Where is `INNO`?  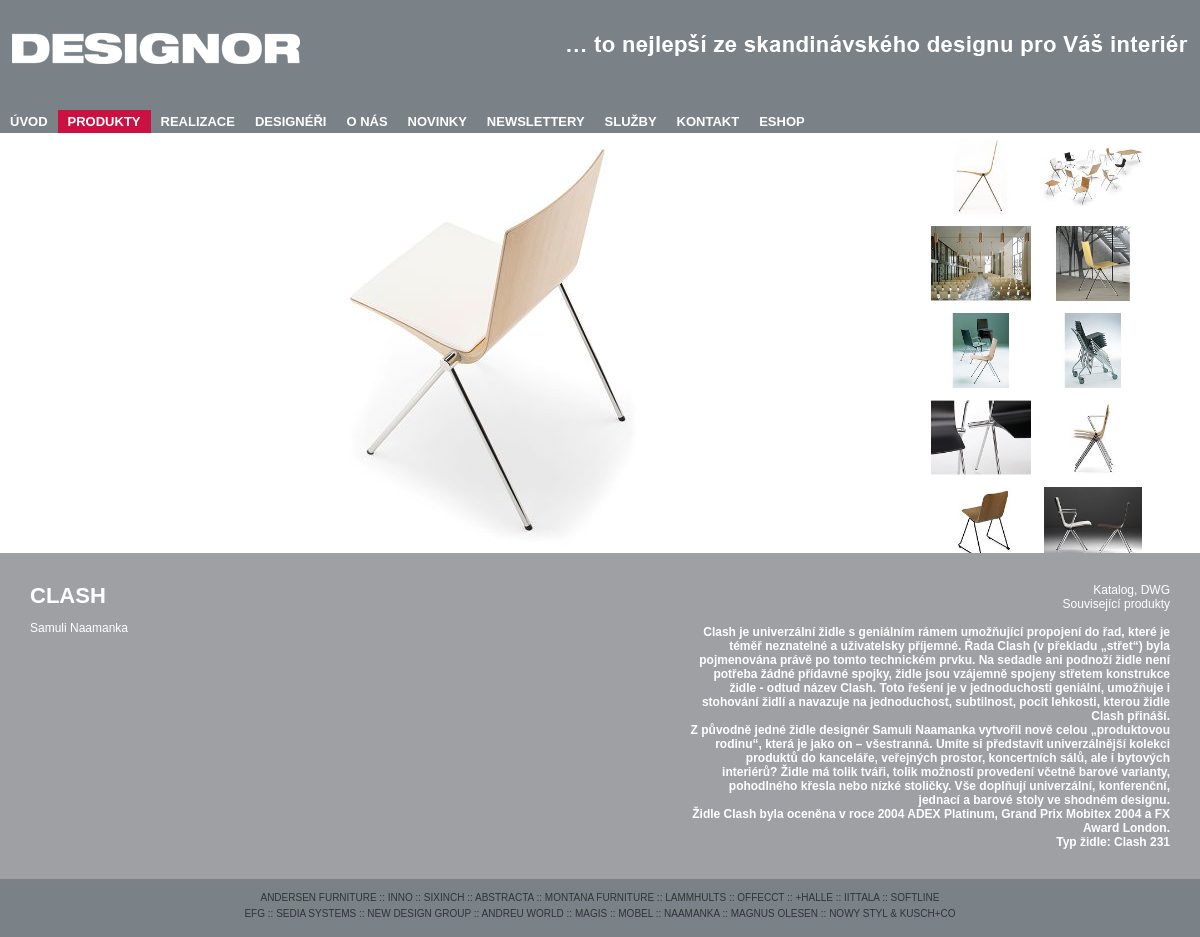
INNO is located at coordinates (400, 897).